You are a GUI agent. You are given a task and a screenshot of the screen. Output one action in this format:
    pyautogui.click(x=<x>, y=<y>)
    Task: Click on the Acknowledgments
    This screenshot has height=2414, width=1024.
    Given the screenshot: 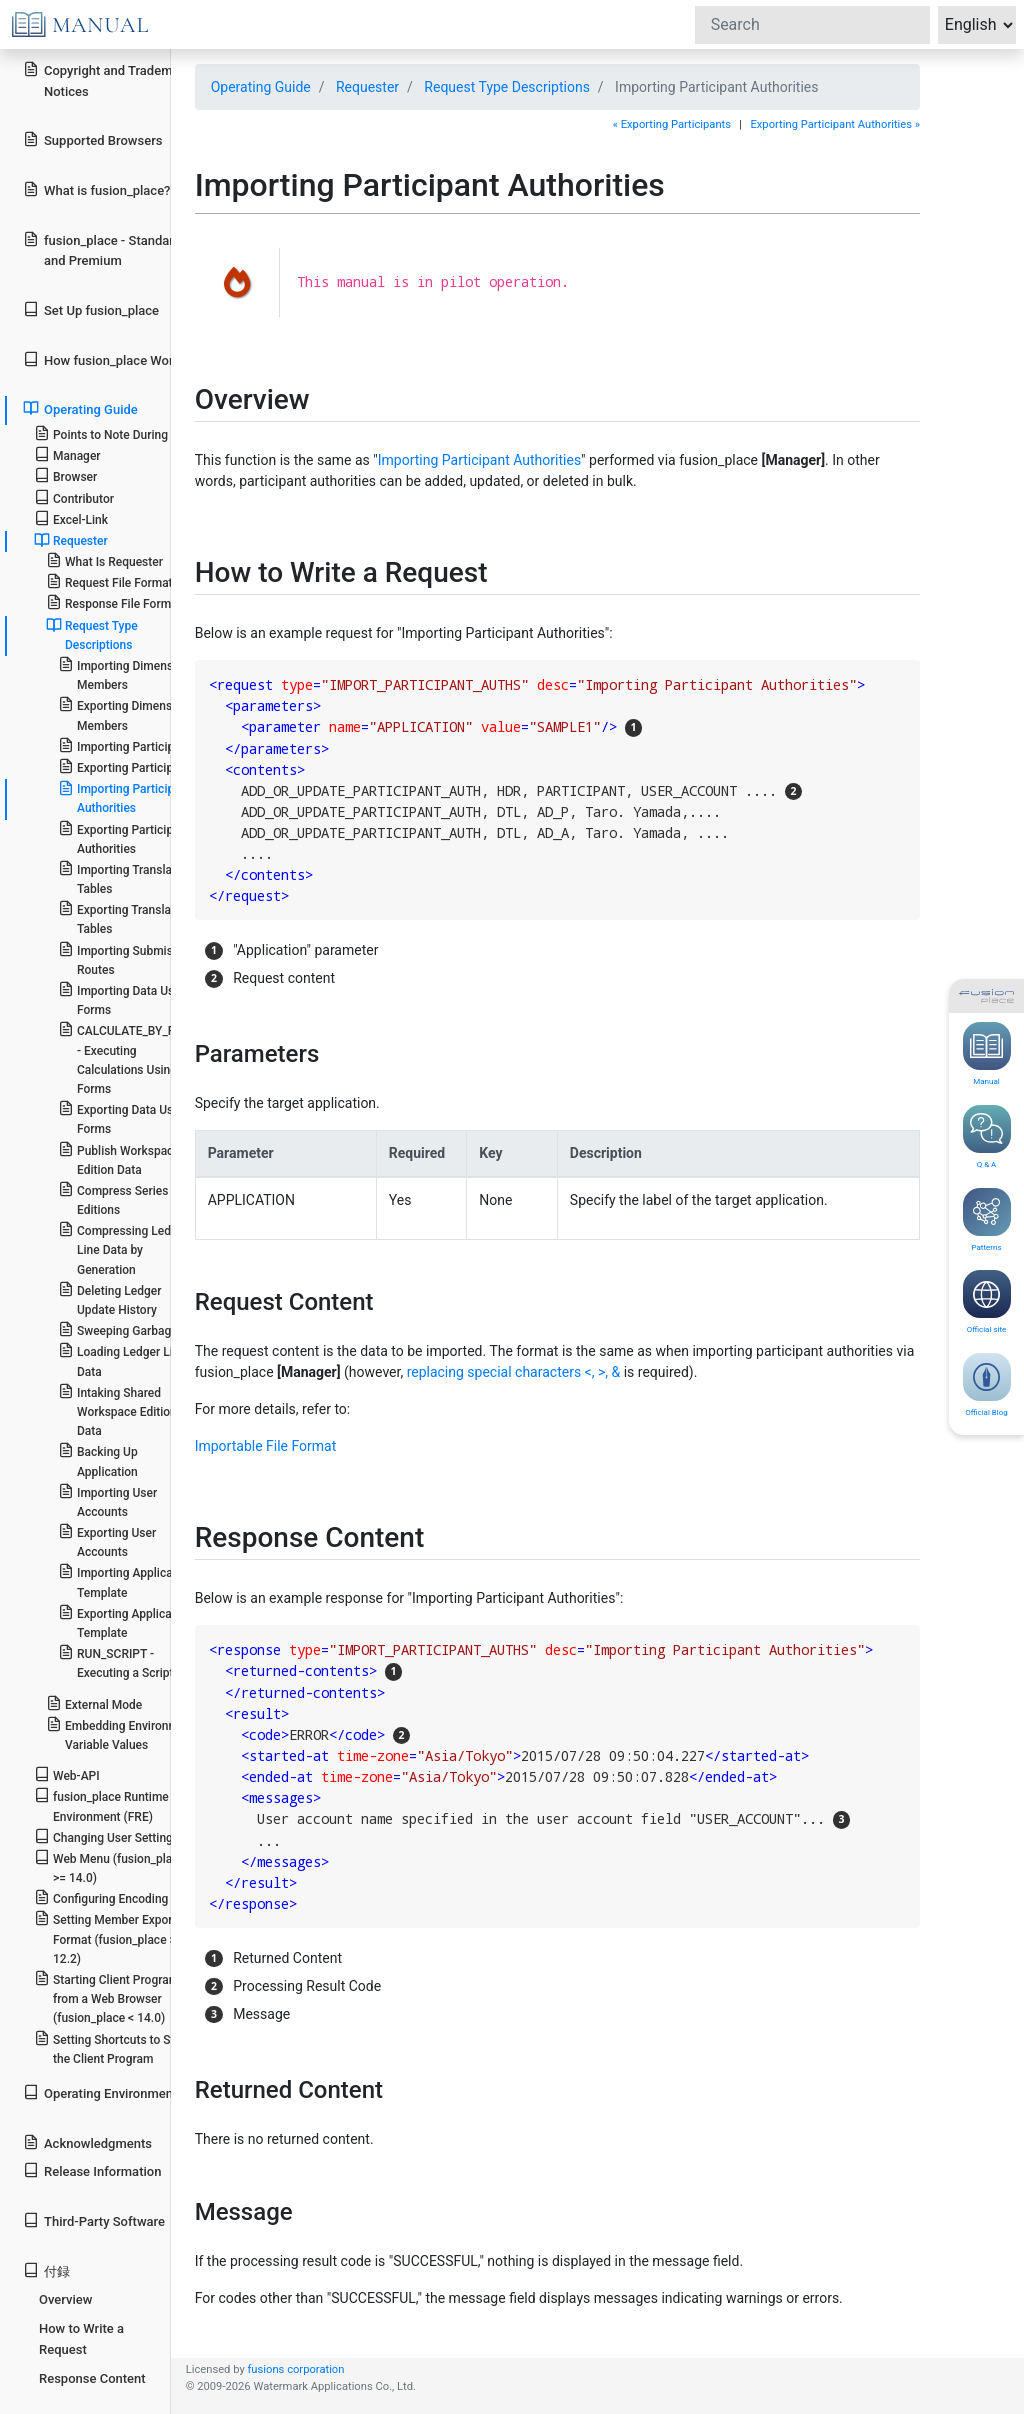 What is the action you would take?
    pyautogui.click(x=87, y=2142)
    